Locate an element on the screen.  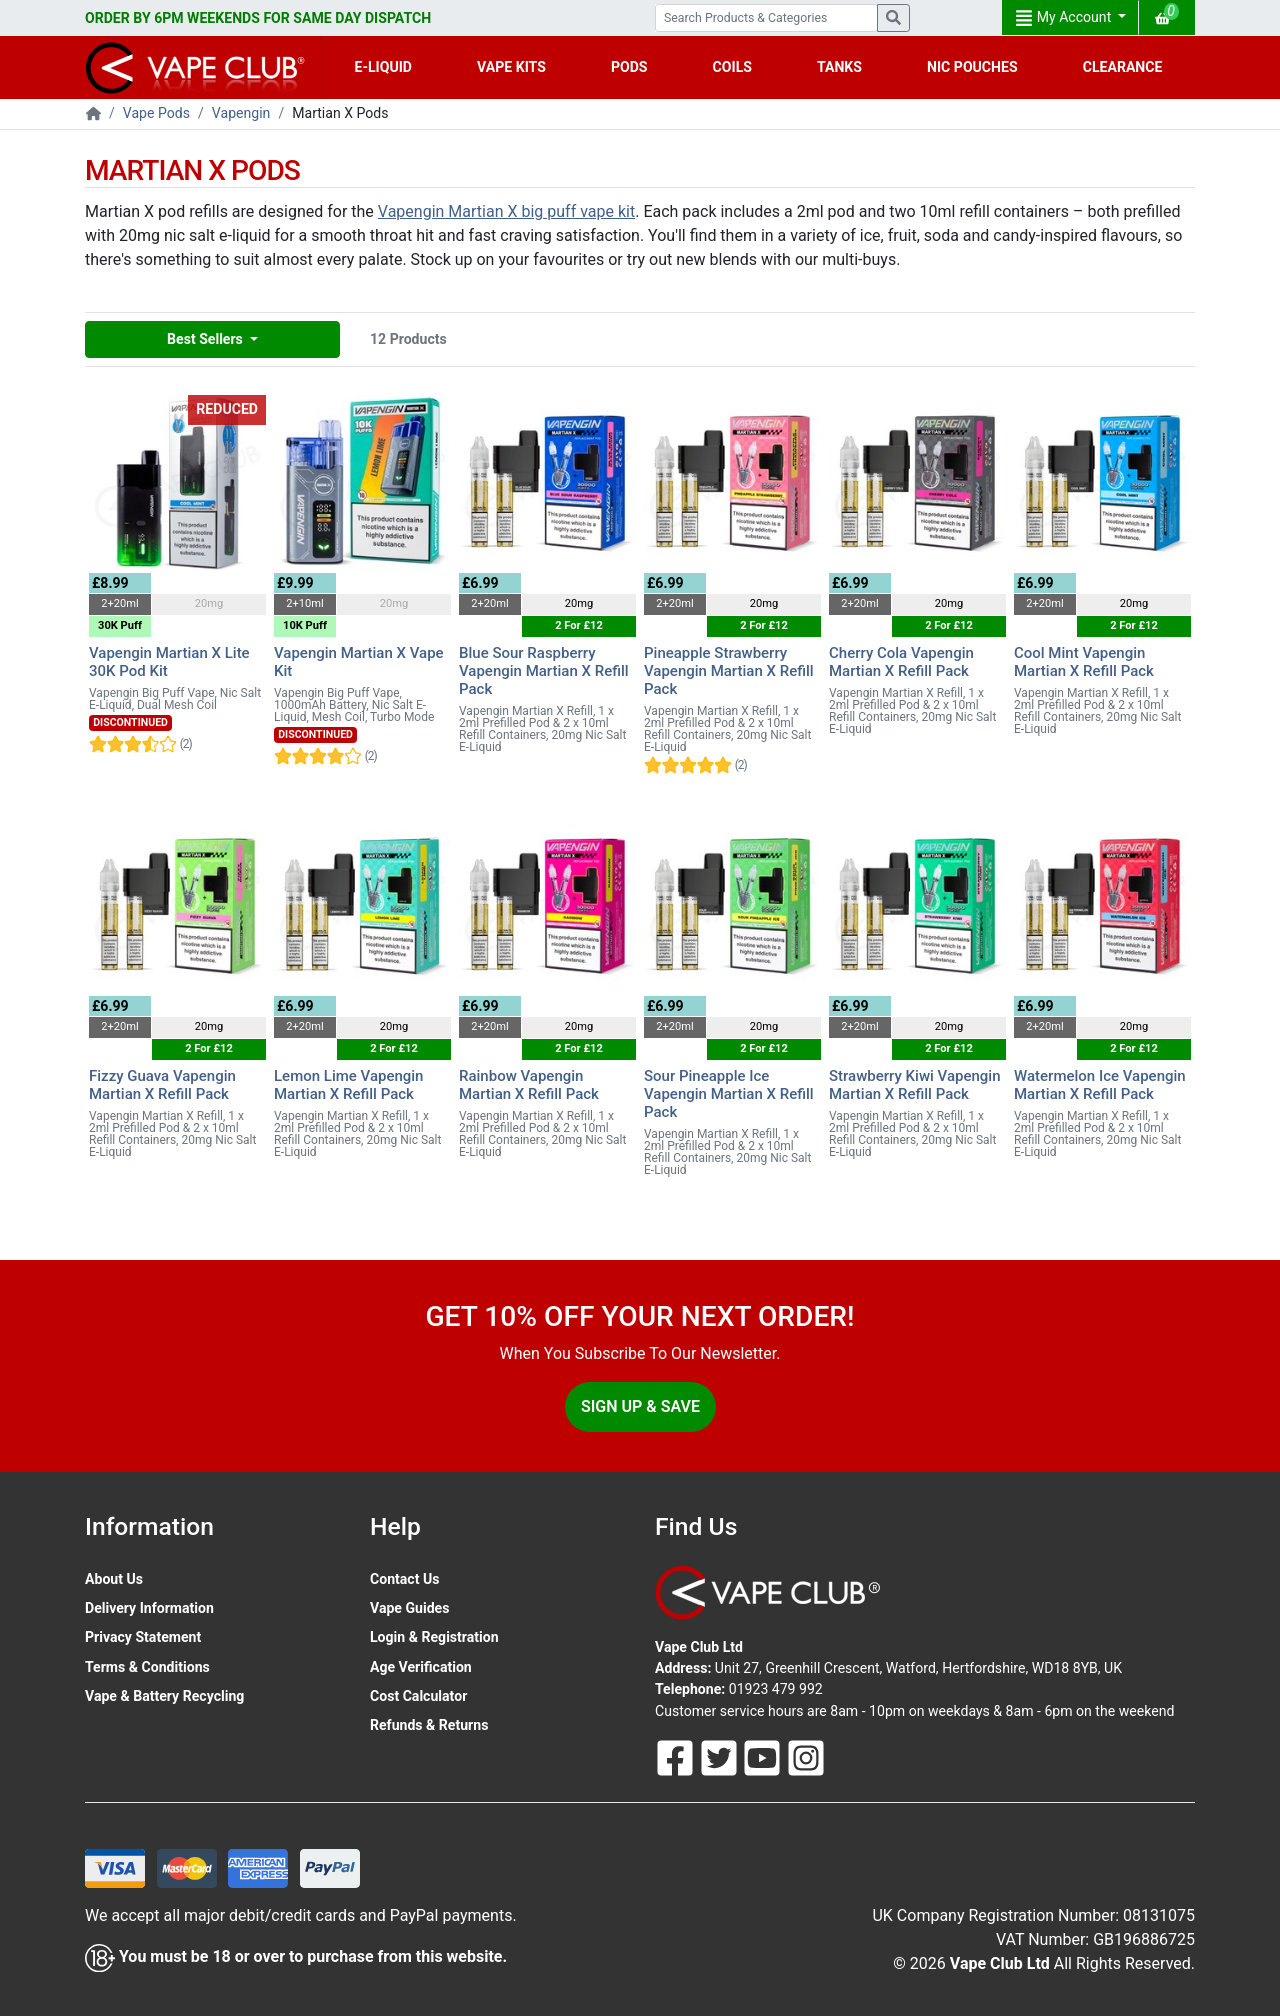
Contact Us is located at coordinates (404, 1579).